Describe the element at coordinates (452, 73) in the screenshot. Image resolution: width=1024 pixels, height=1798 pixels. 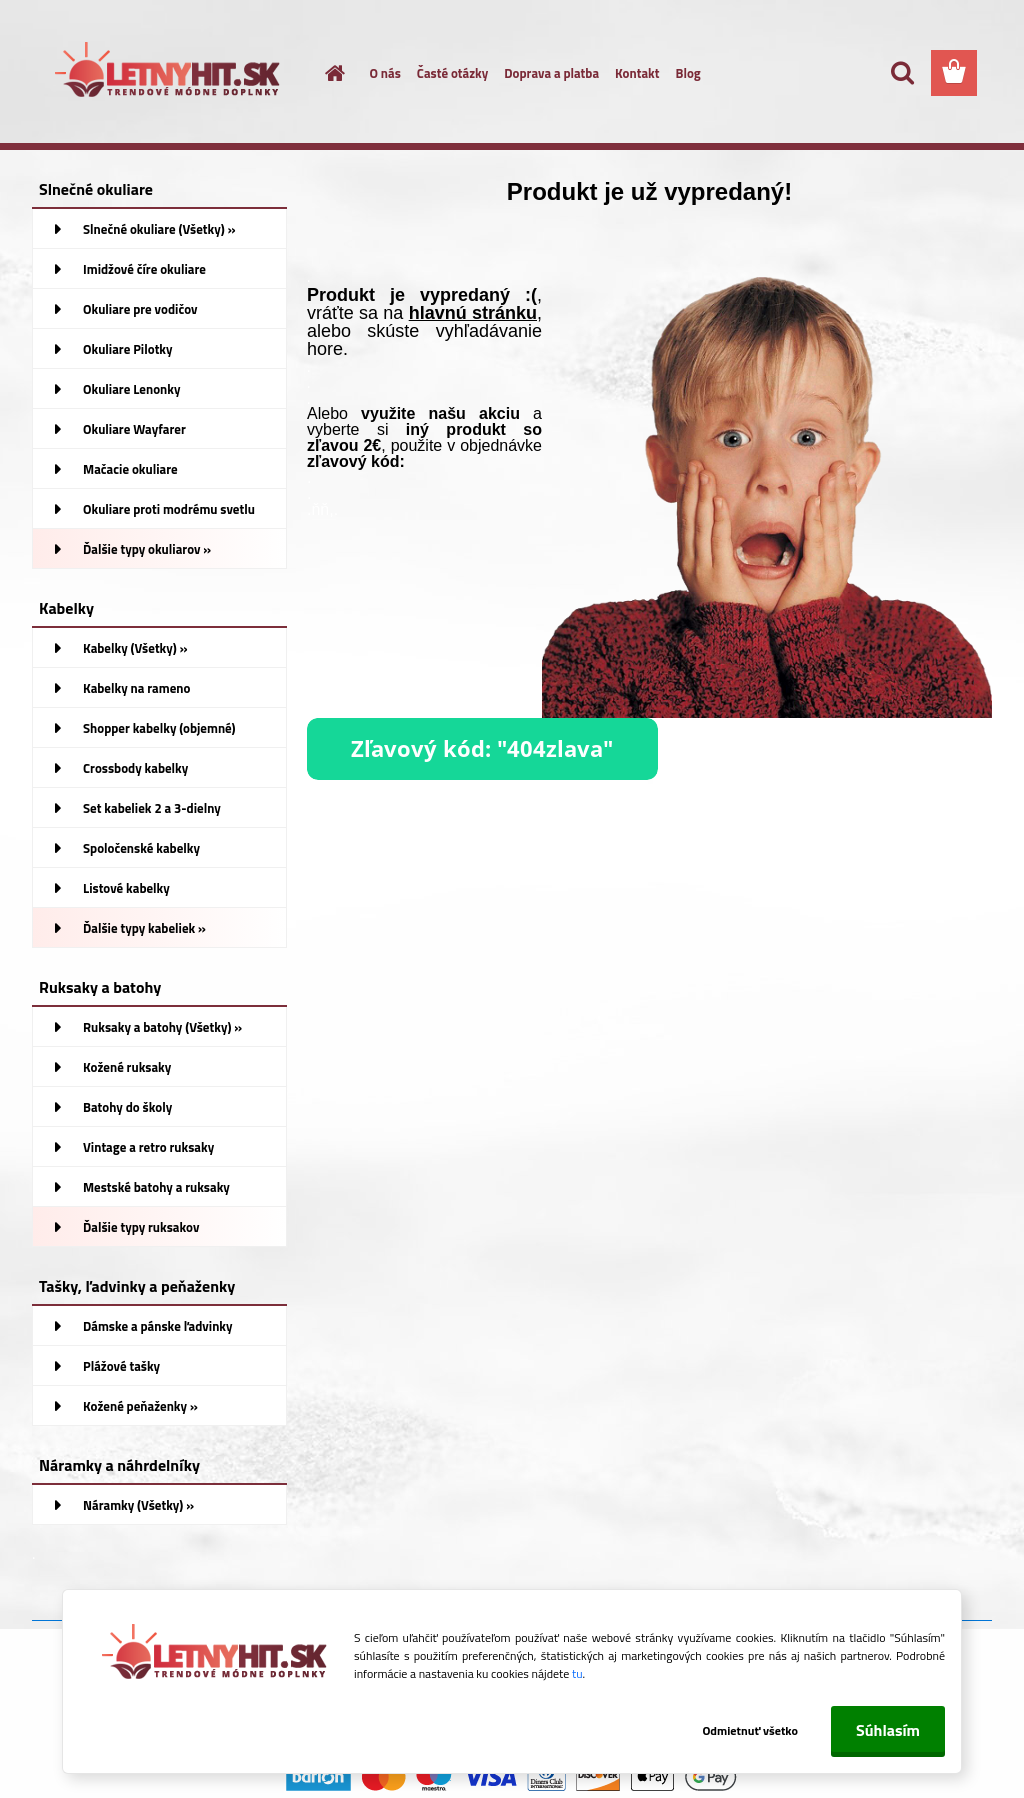
I see `Časté otázky` at that location.